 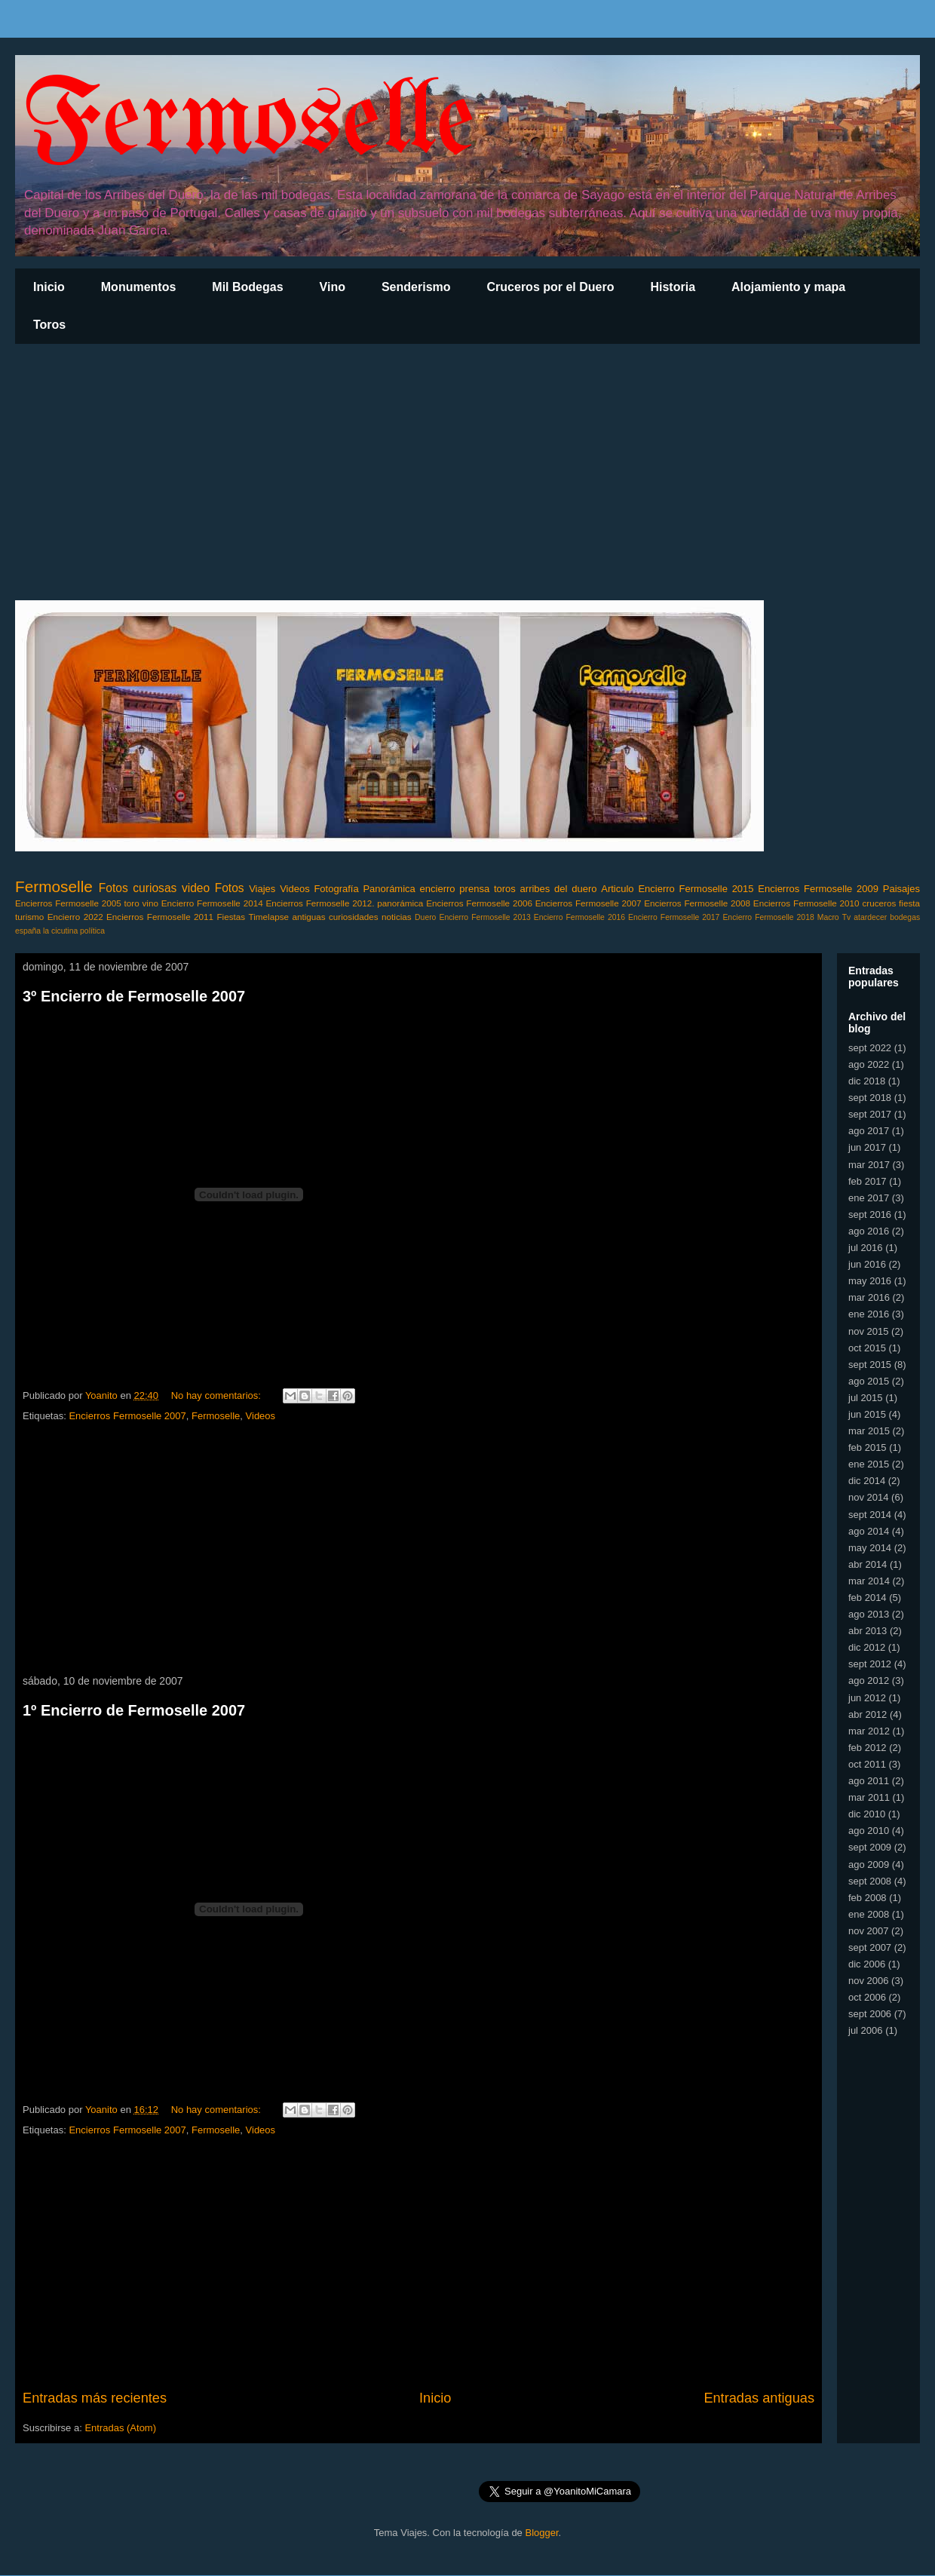 What do you see at coordinates (869, 1547) in the screenshot?
I see `may 2014` at bounding box center [869, 1547].